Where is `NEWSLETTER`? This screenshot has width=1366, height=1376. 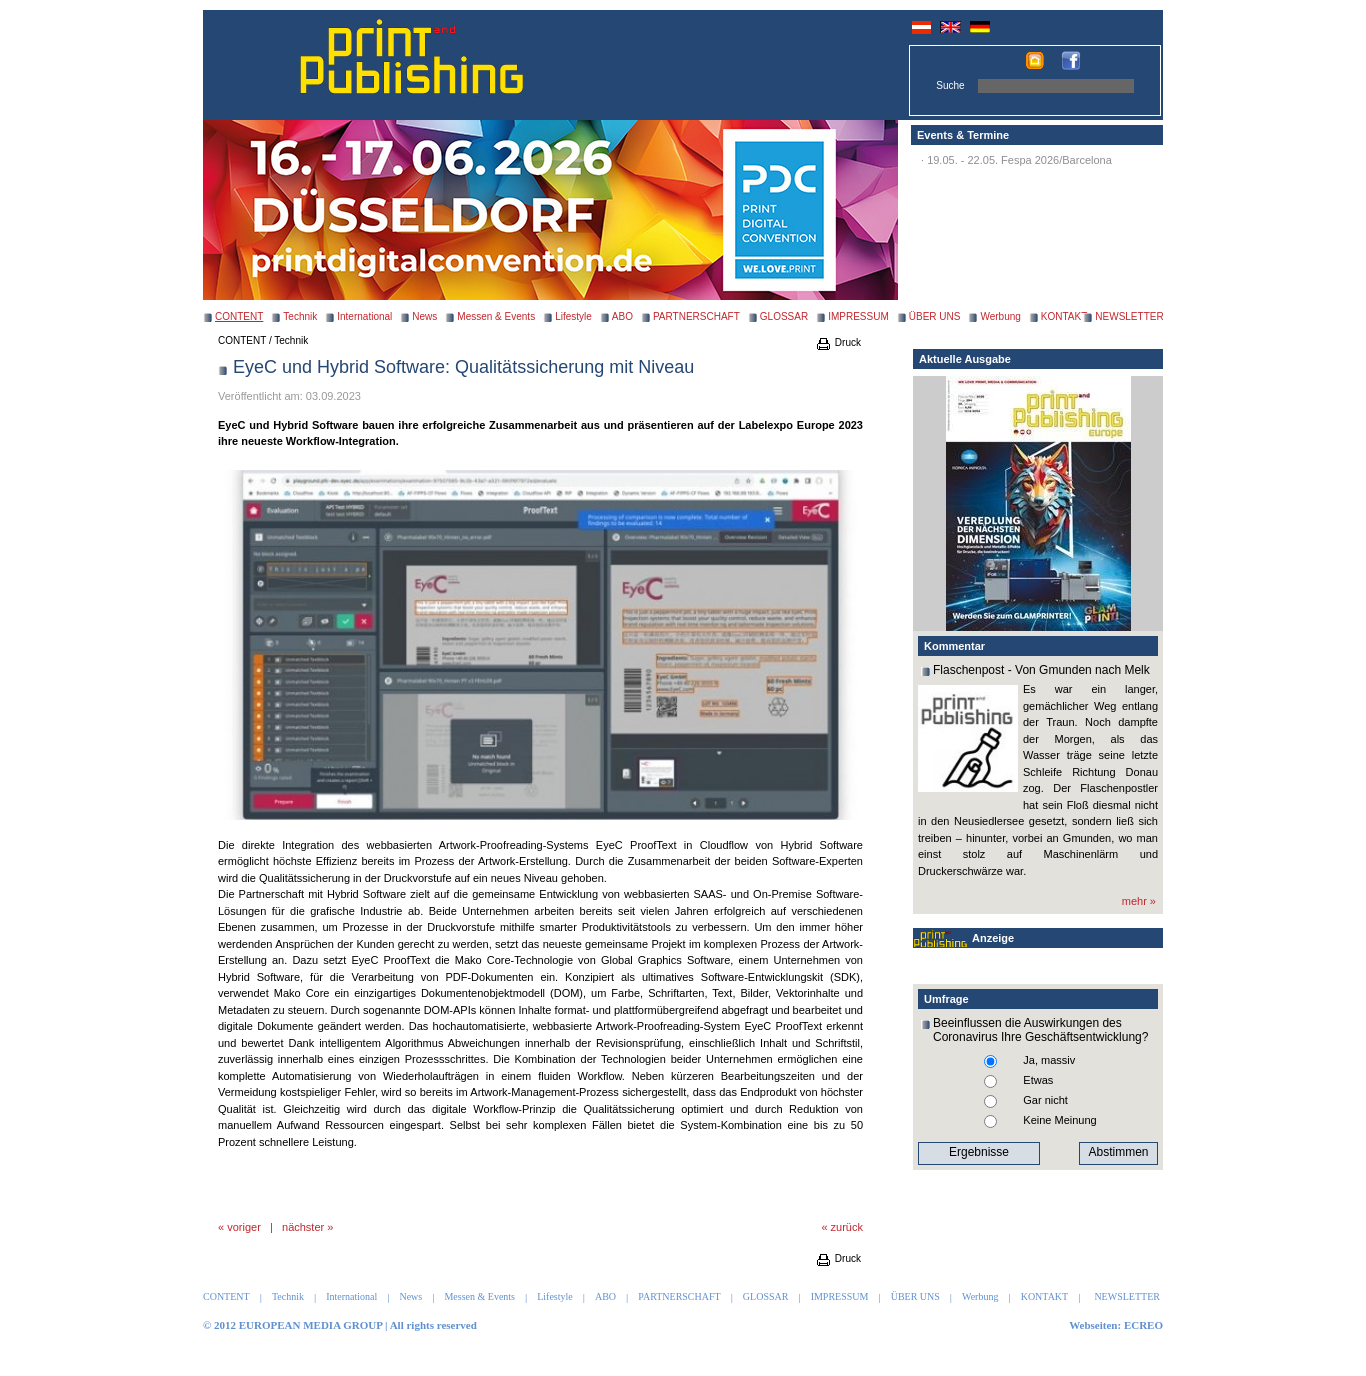 NEWSLETTER is located at coordinates (1129, 316).